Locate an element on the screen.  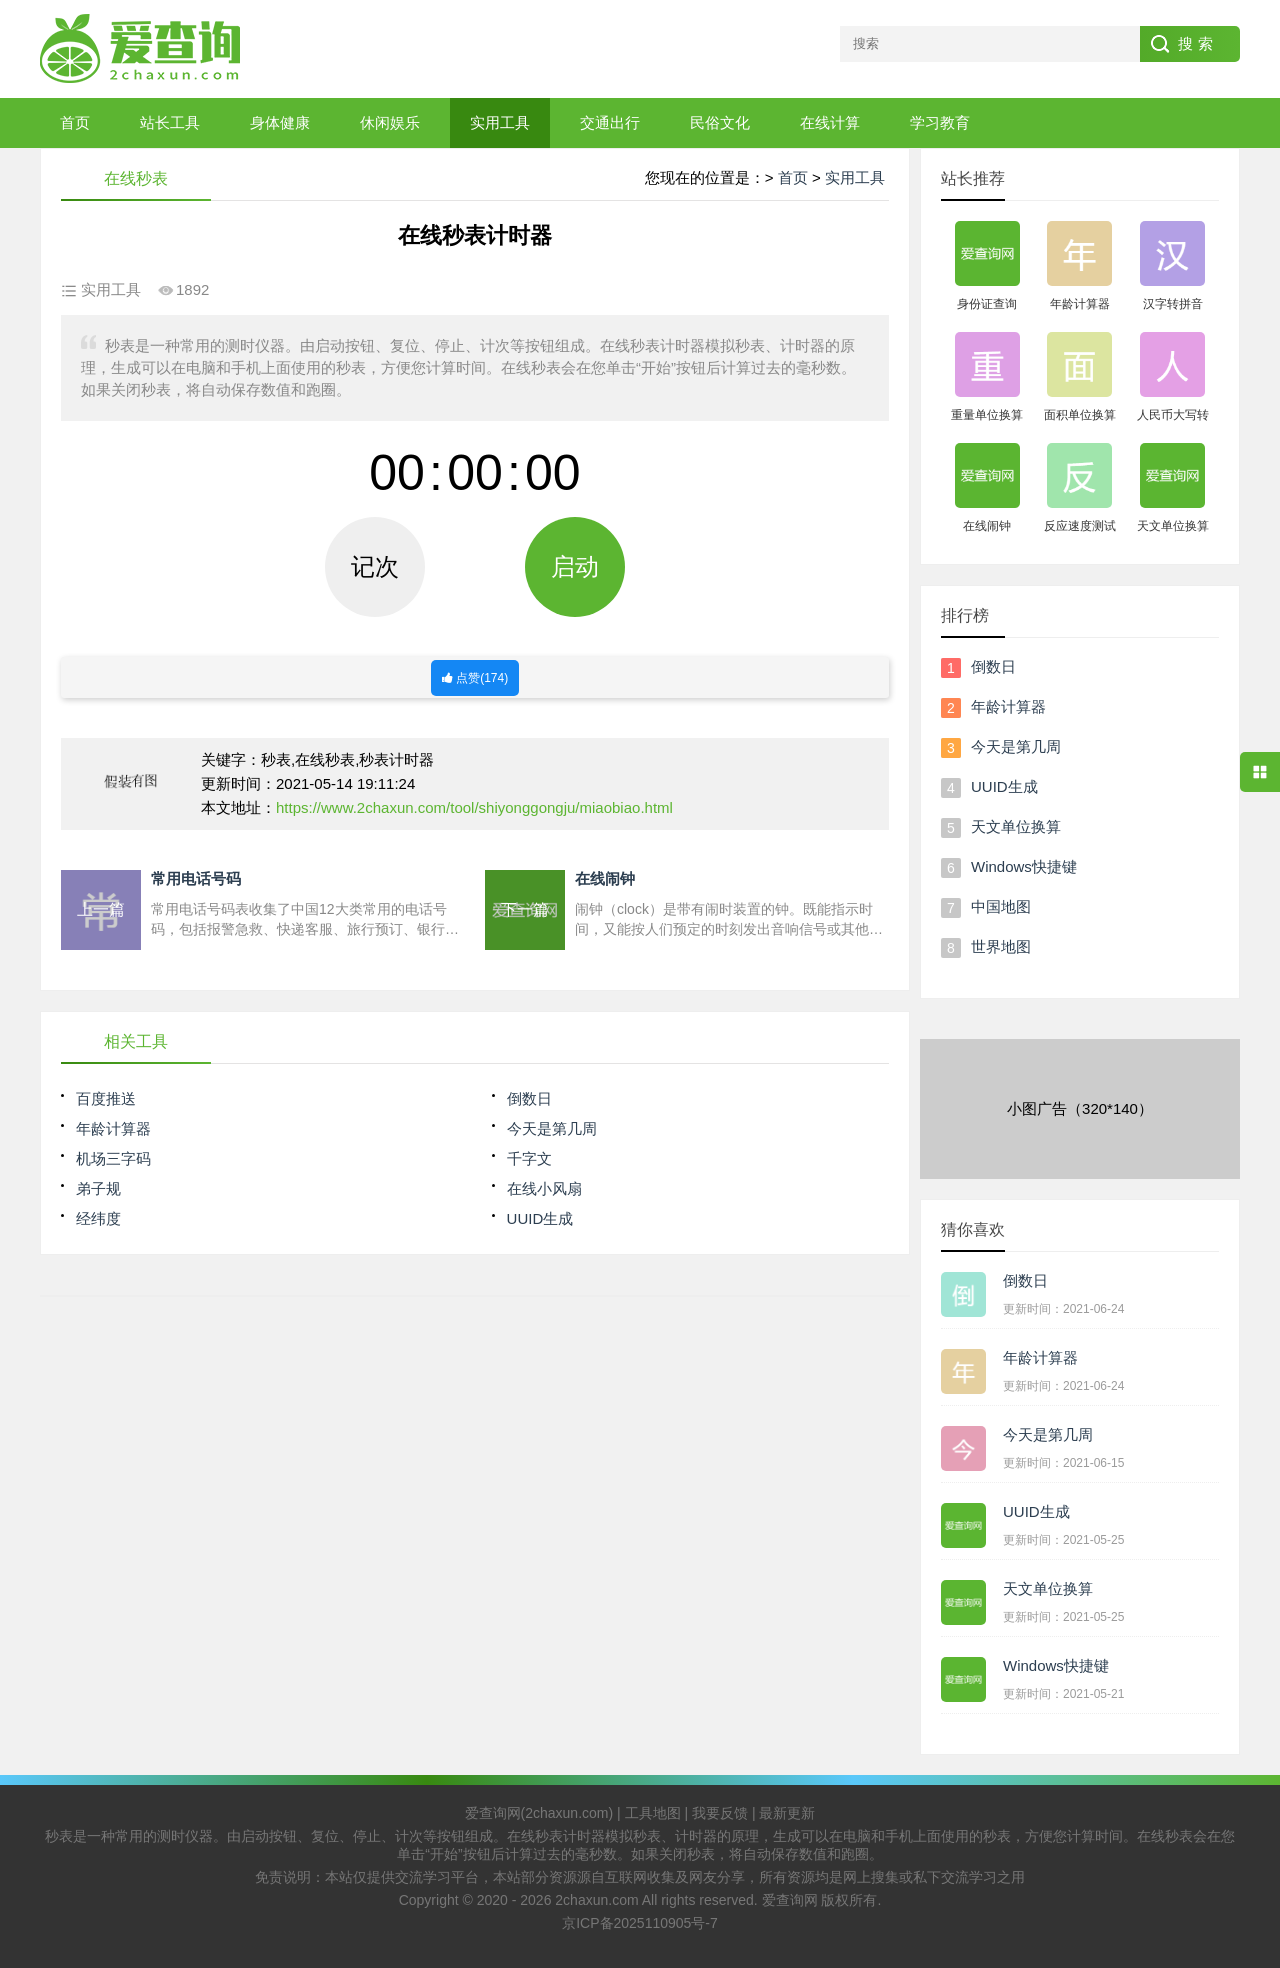
实用工具 is located at coordinates (500, 122).